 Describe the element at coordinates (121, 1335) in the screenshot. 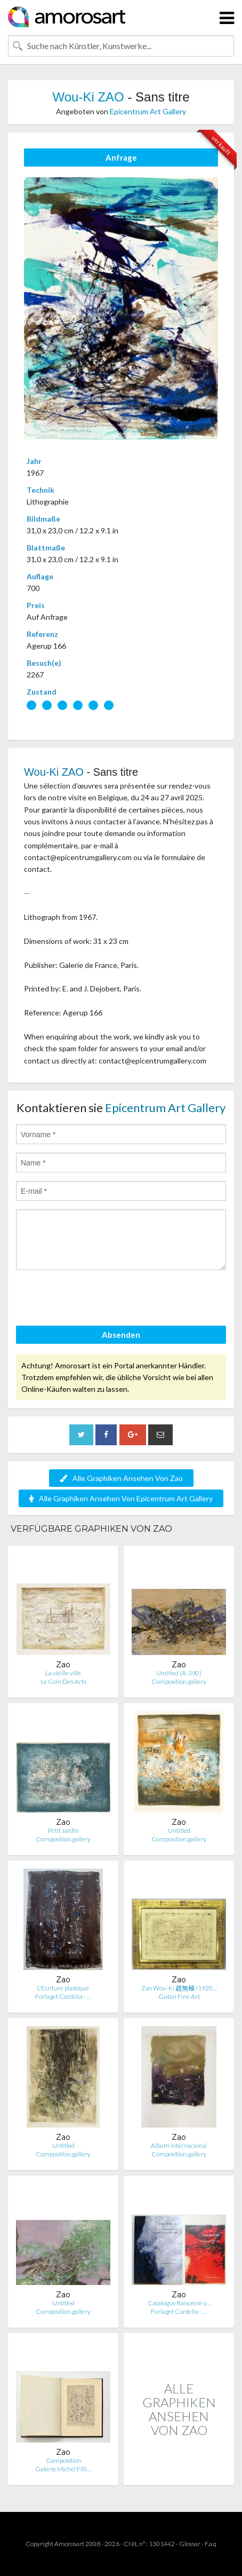

I see `Absenden` at that location.